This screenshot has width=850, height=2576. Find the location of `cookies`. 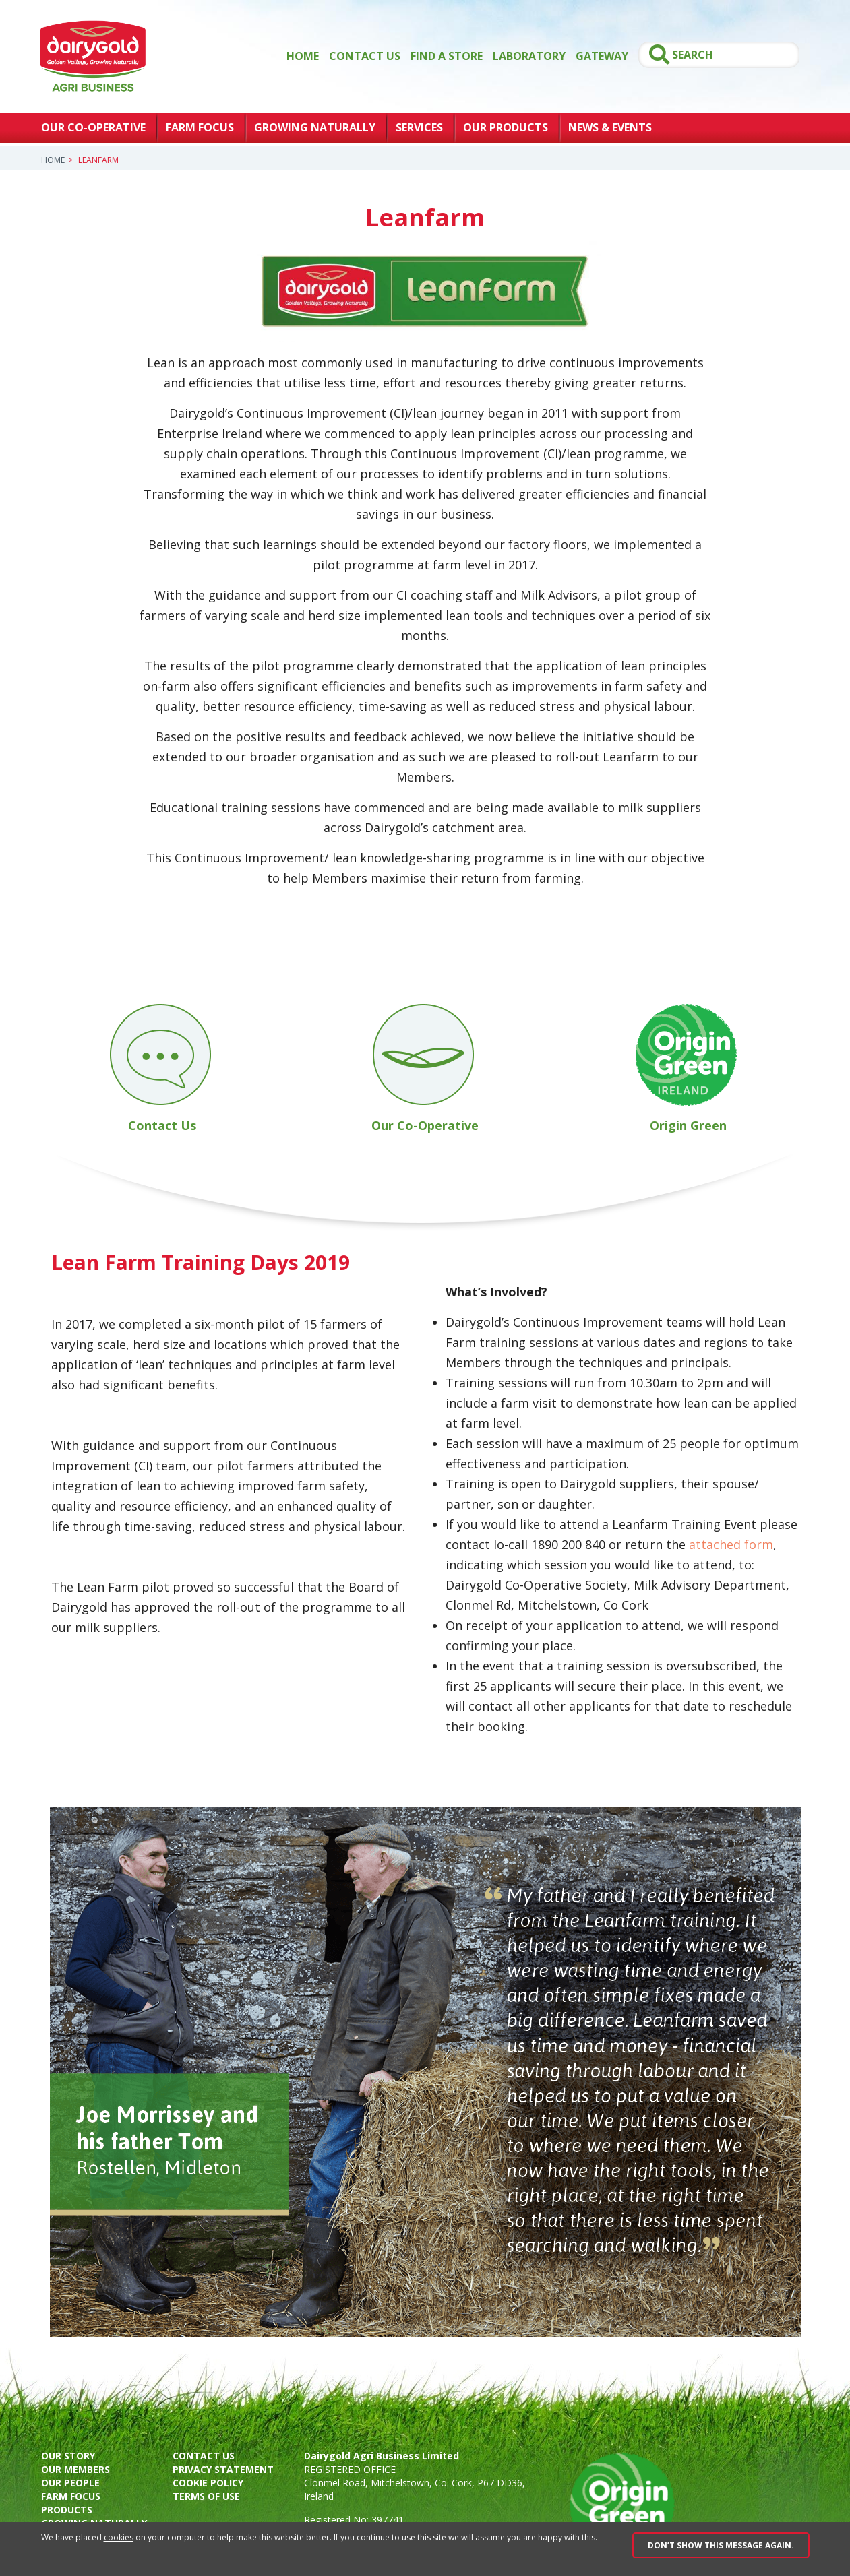

cookies is located at coordinates (118, 2537).